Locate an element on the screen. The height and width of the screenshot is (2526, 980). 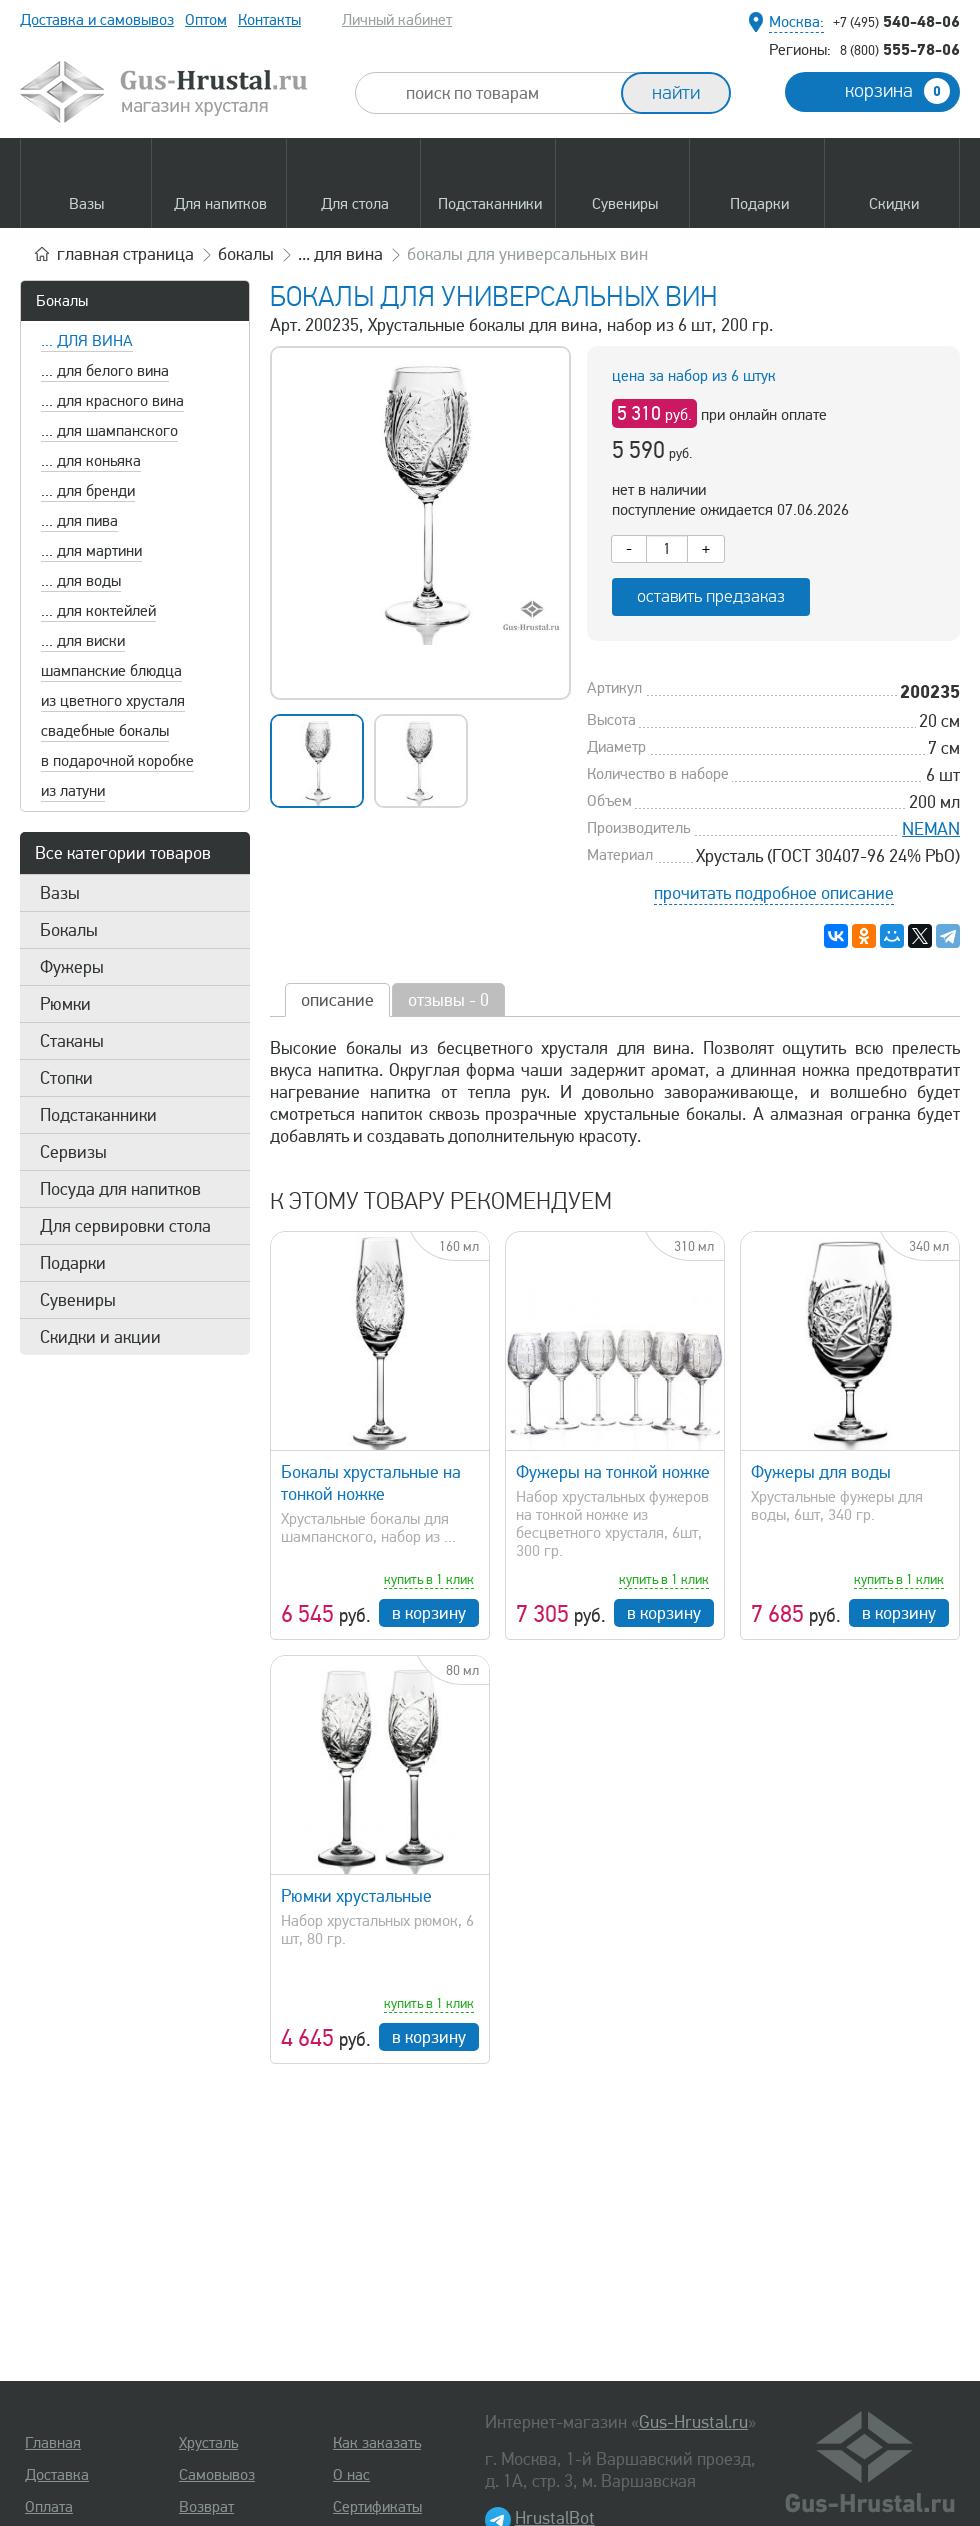
Стаканы is located at coordinates (72, 1041).